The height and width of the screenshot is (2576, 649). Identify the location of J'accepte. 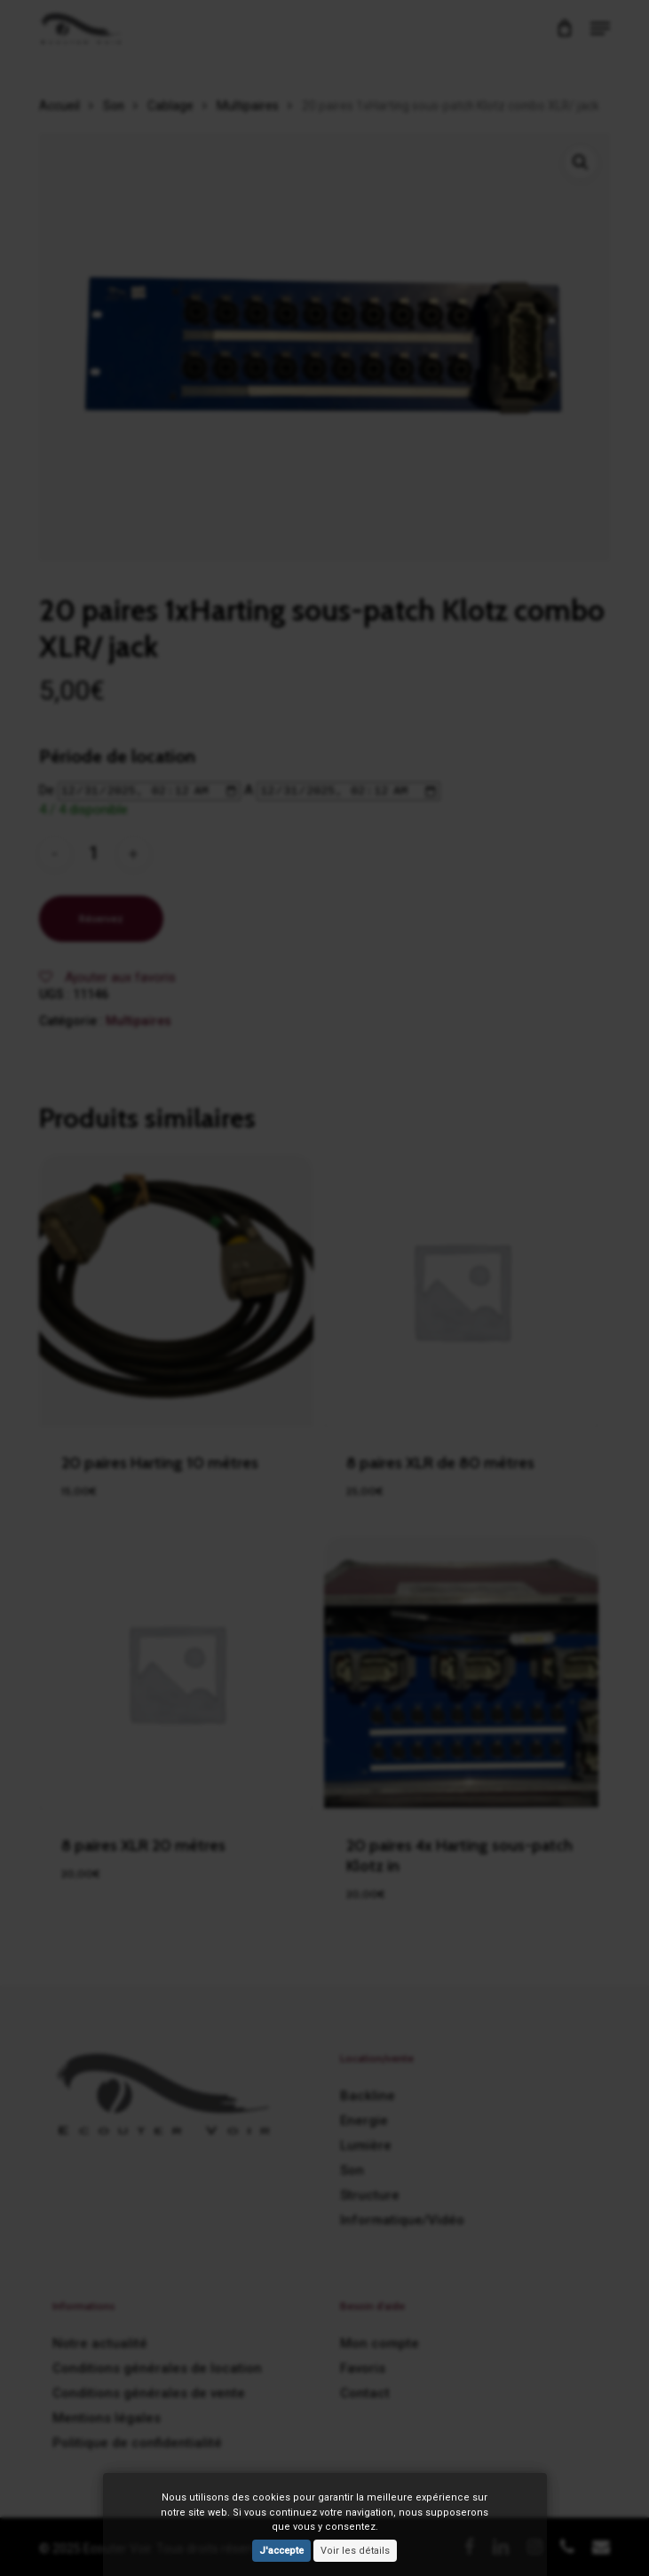
(281, 2550).